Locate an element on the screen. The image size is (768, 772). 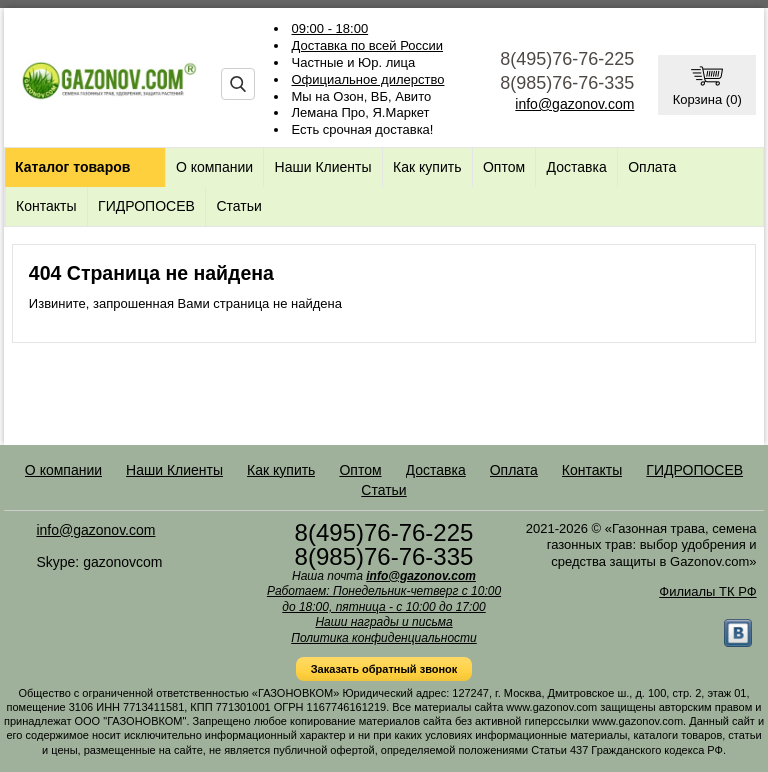
09:00 - 18:00 is located at coordinates (330, 28).